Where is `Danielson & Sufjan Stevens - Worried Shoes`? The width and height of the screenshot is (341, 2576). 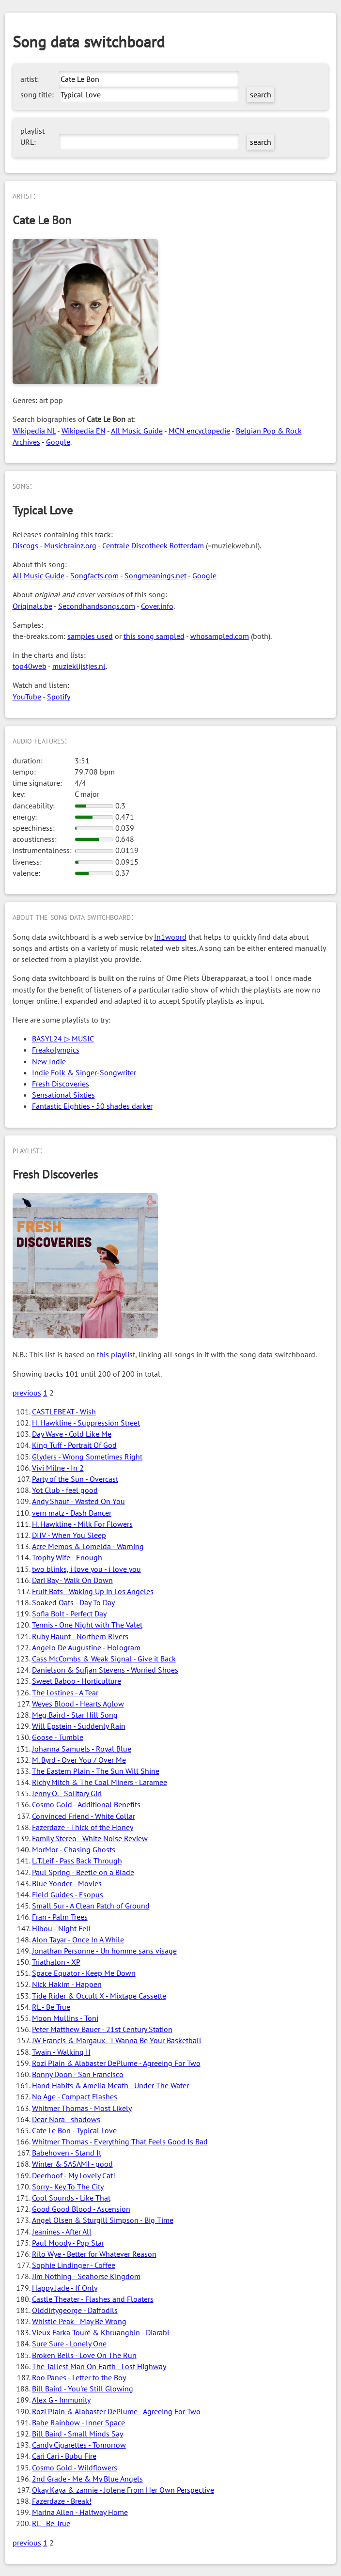 Danielson & Sufjan Stevens - Worried Shoes is located at coordinates (105, 1670).